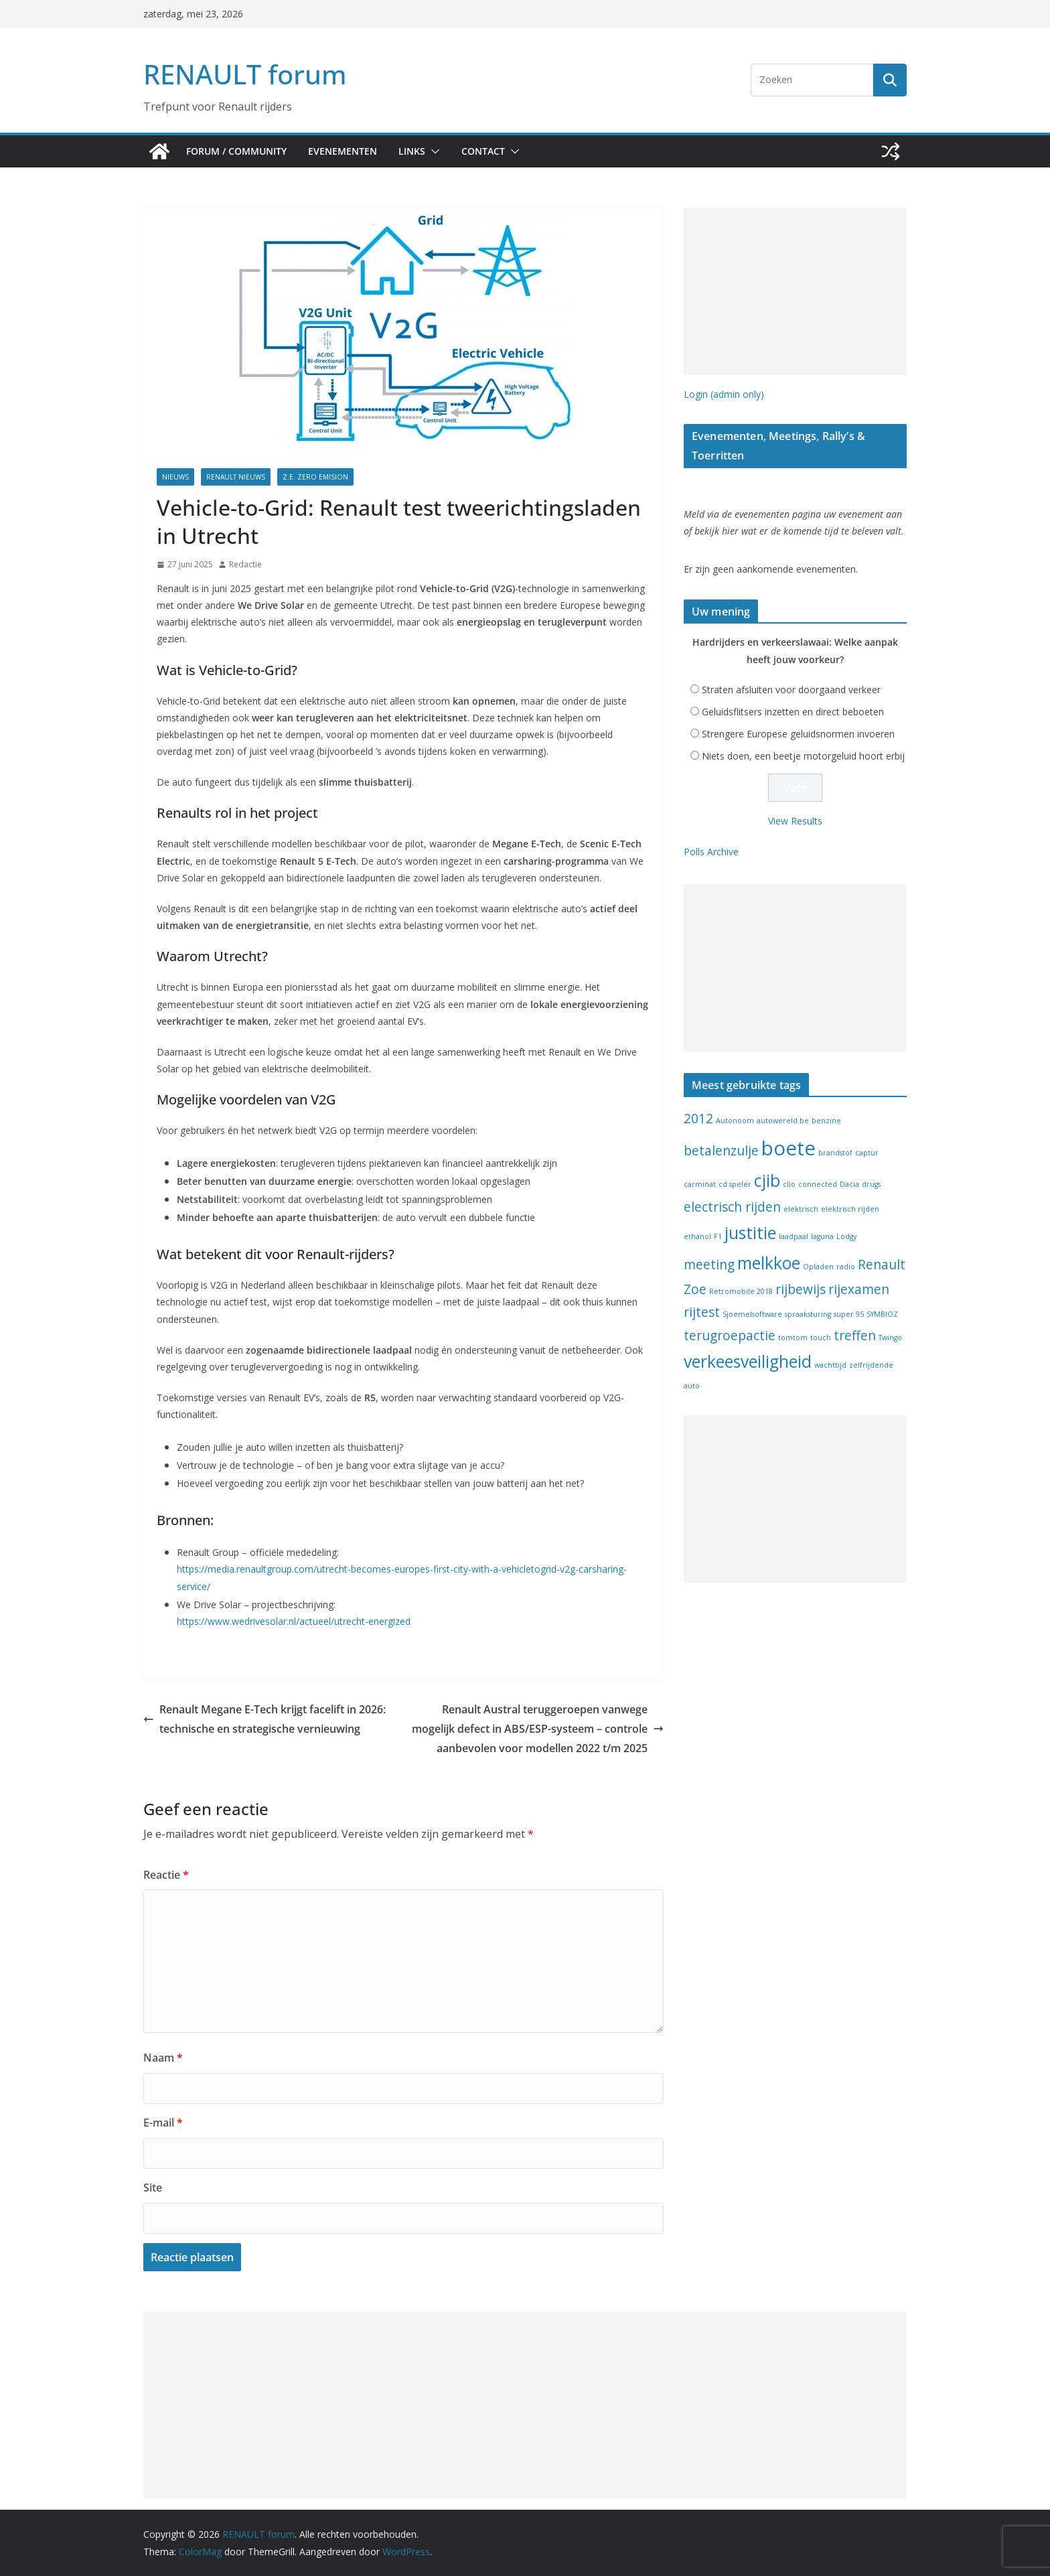 The height and width of the screenshot is (2576, 1050). I want to click on F1 [F1 (1 item)], so click(718, 1236).